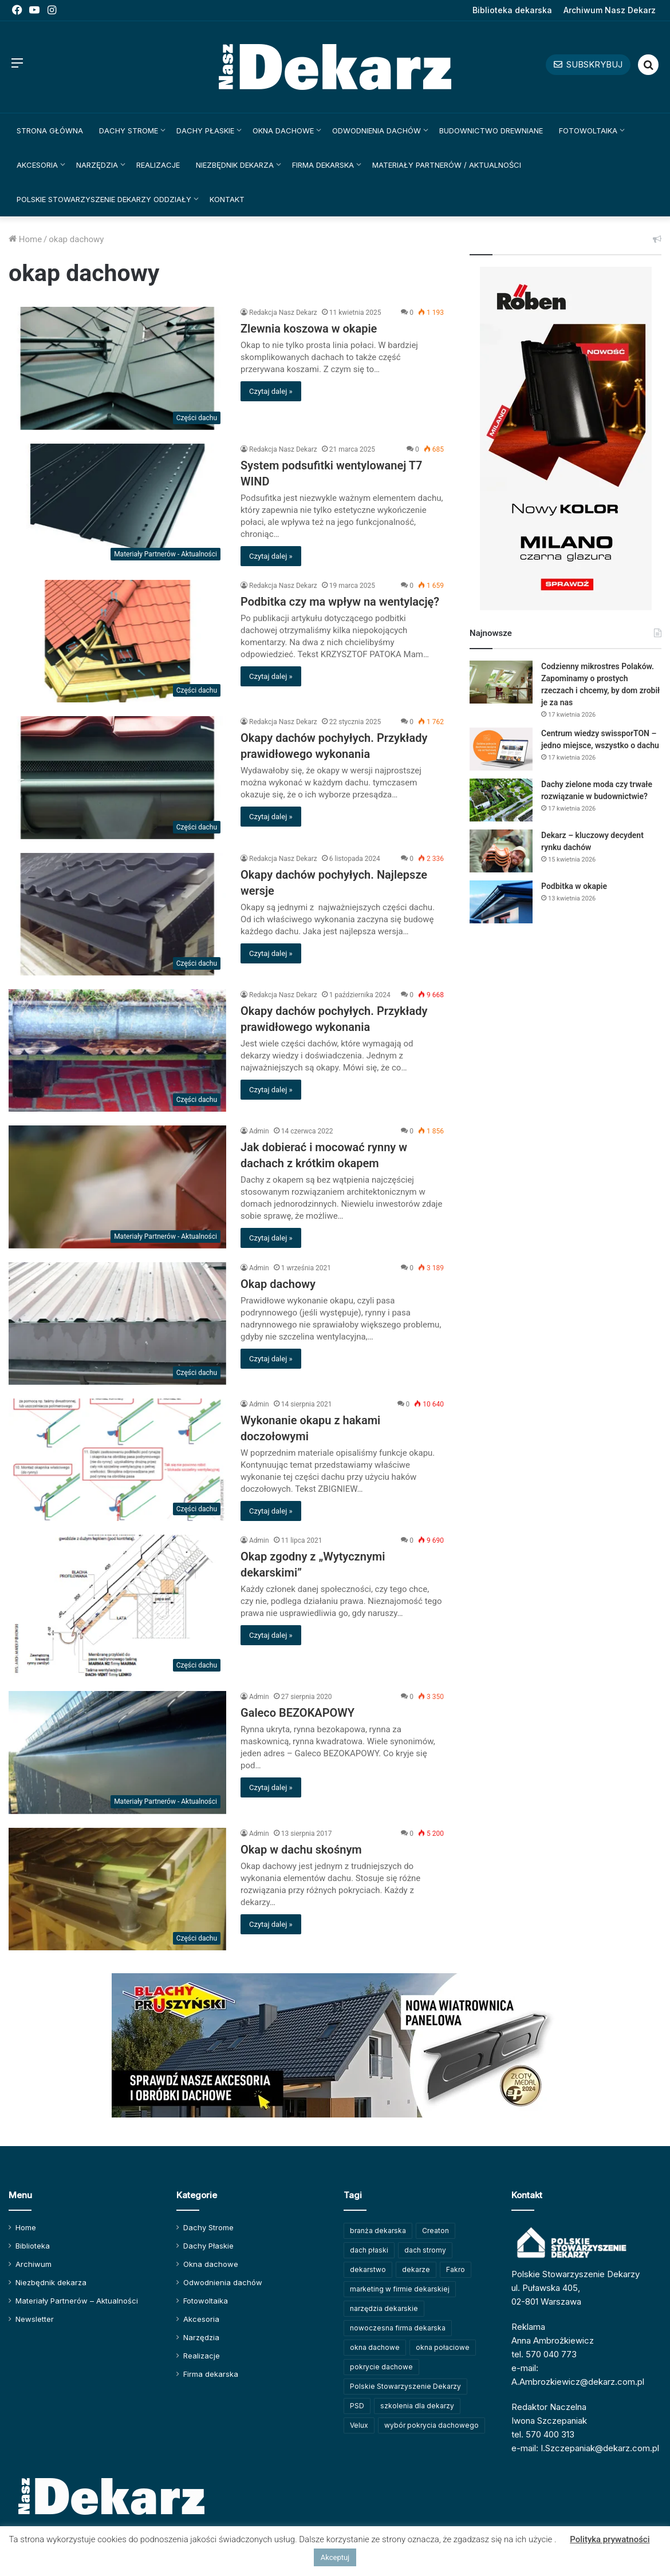 The image size is (670, 2576). Describe the element at coordinates (33, 2264) in the screenshot. I see `Archiwum` at that location.